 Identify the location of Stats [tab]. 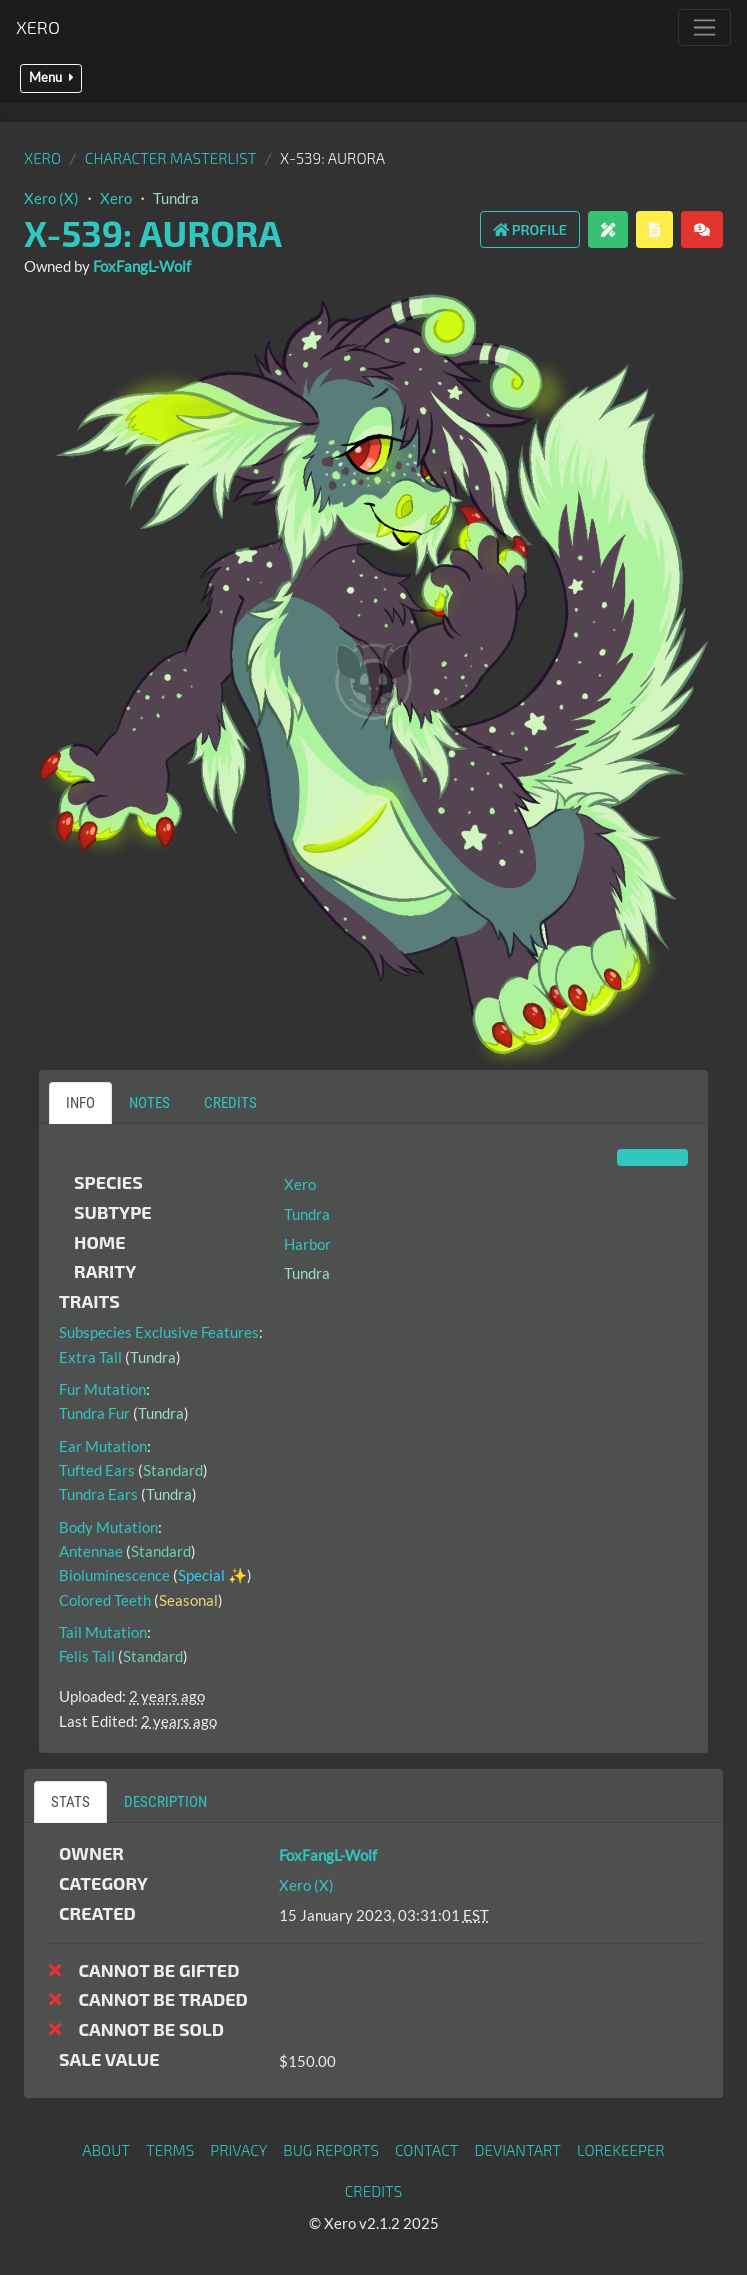
(70, 1802).